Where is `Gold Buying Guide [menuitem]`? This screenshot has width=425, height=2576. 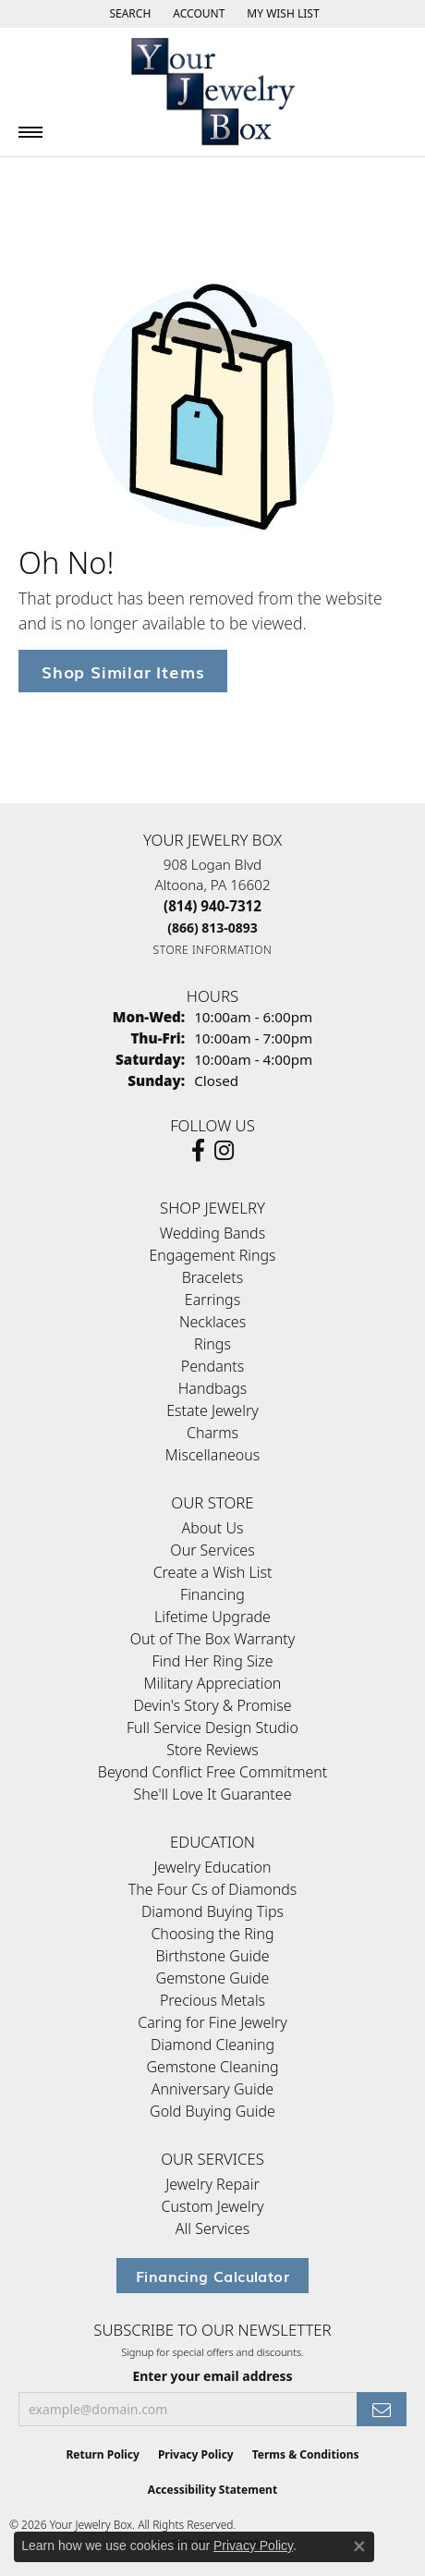 Gold Buying Guide [menuitem] is located at coordinates (212, 2111).